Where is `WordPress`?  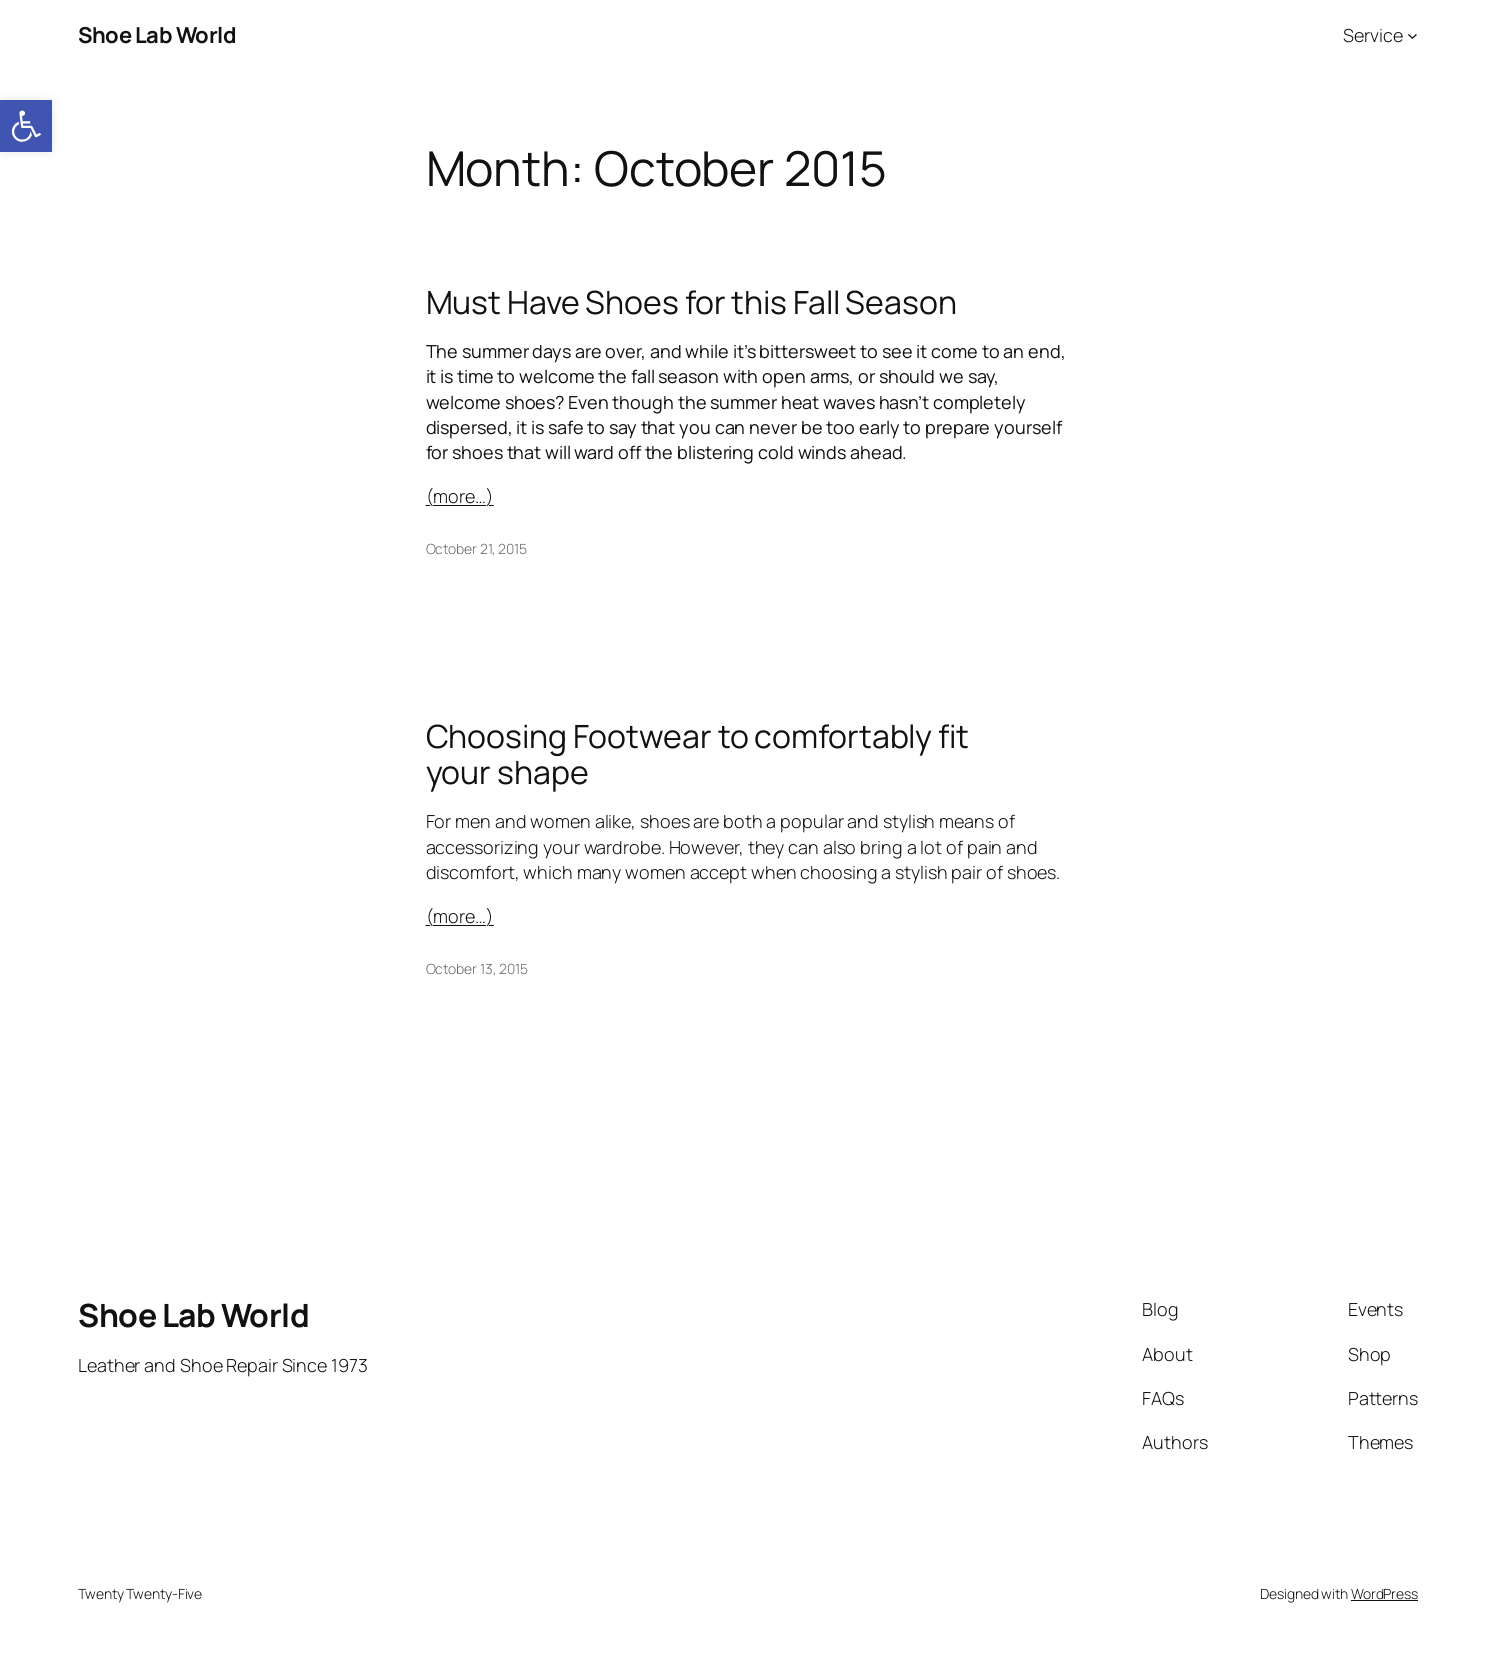
WordPress is located at coordinates (1384, 1593).